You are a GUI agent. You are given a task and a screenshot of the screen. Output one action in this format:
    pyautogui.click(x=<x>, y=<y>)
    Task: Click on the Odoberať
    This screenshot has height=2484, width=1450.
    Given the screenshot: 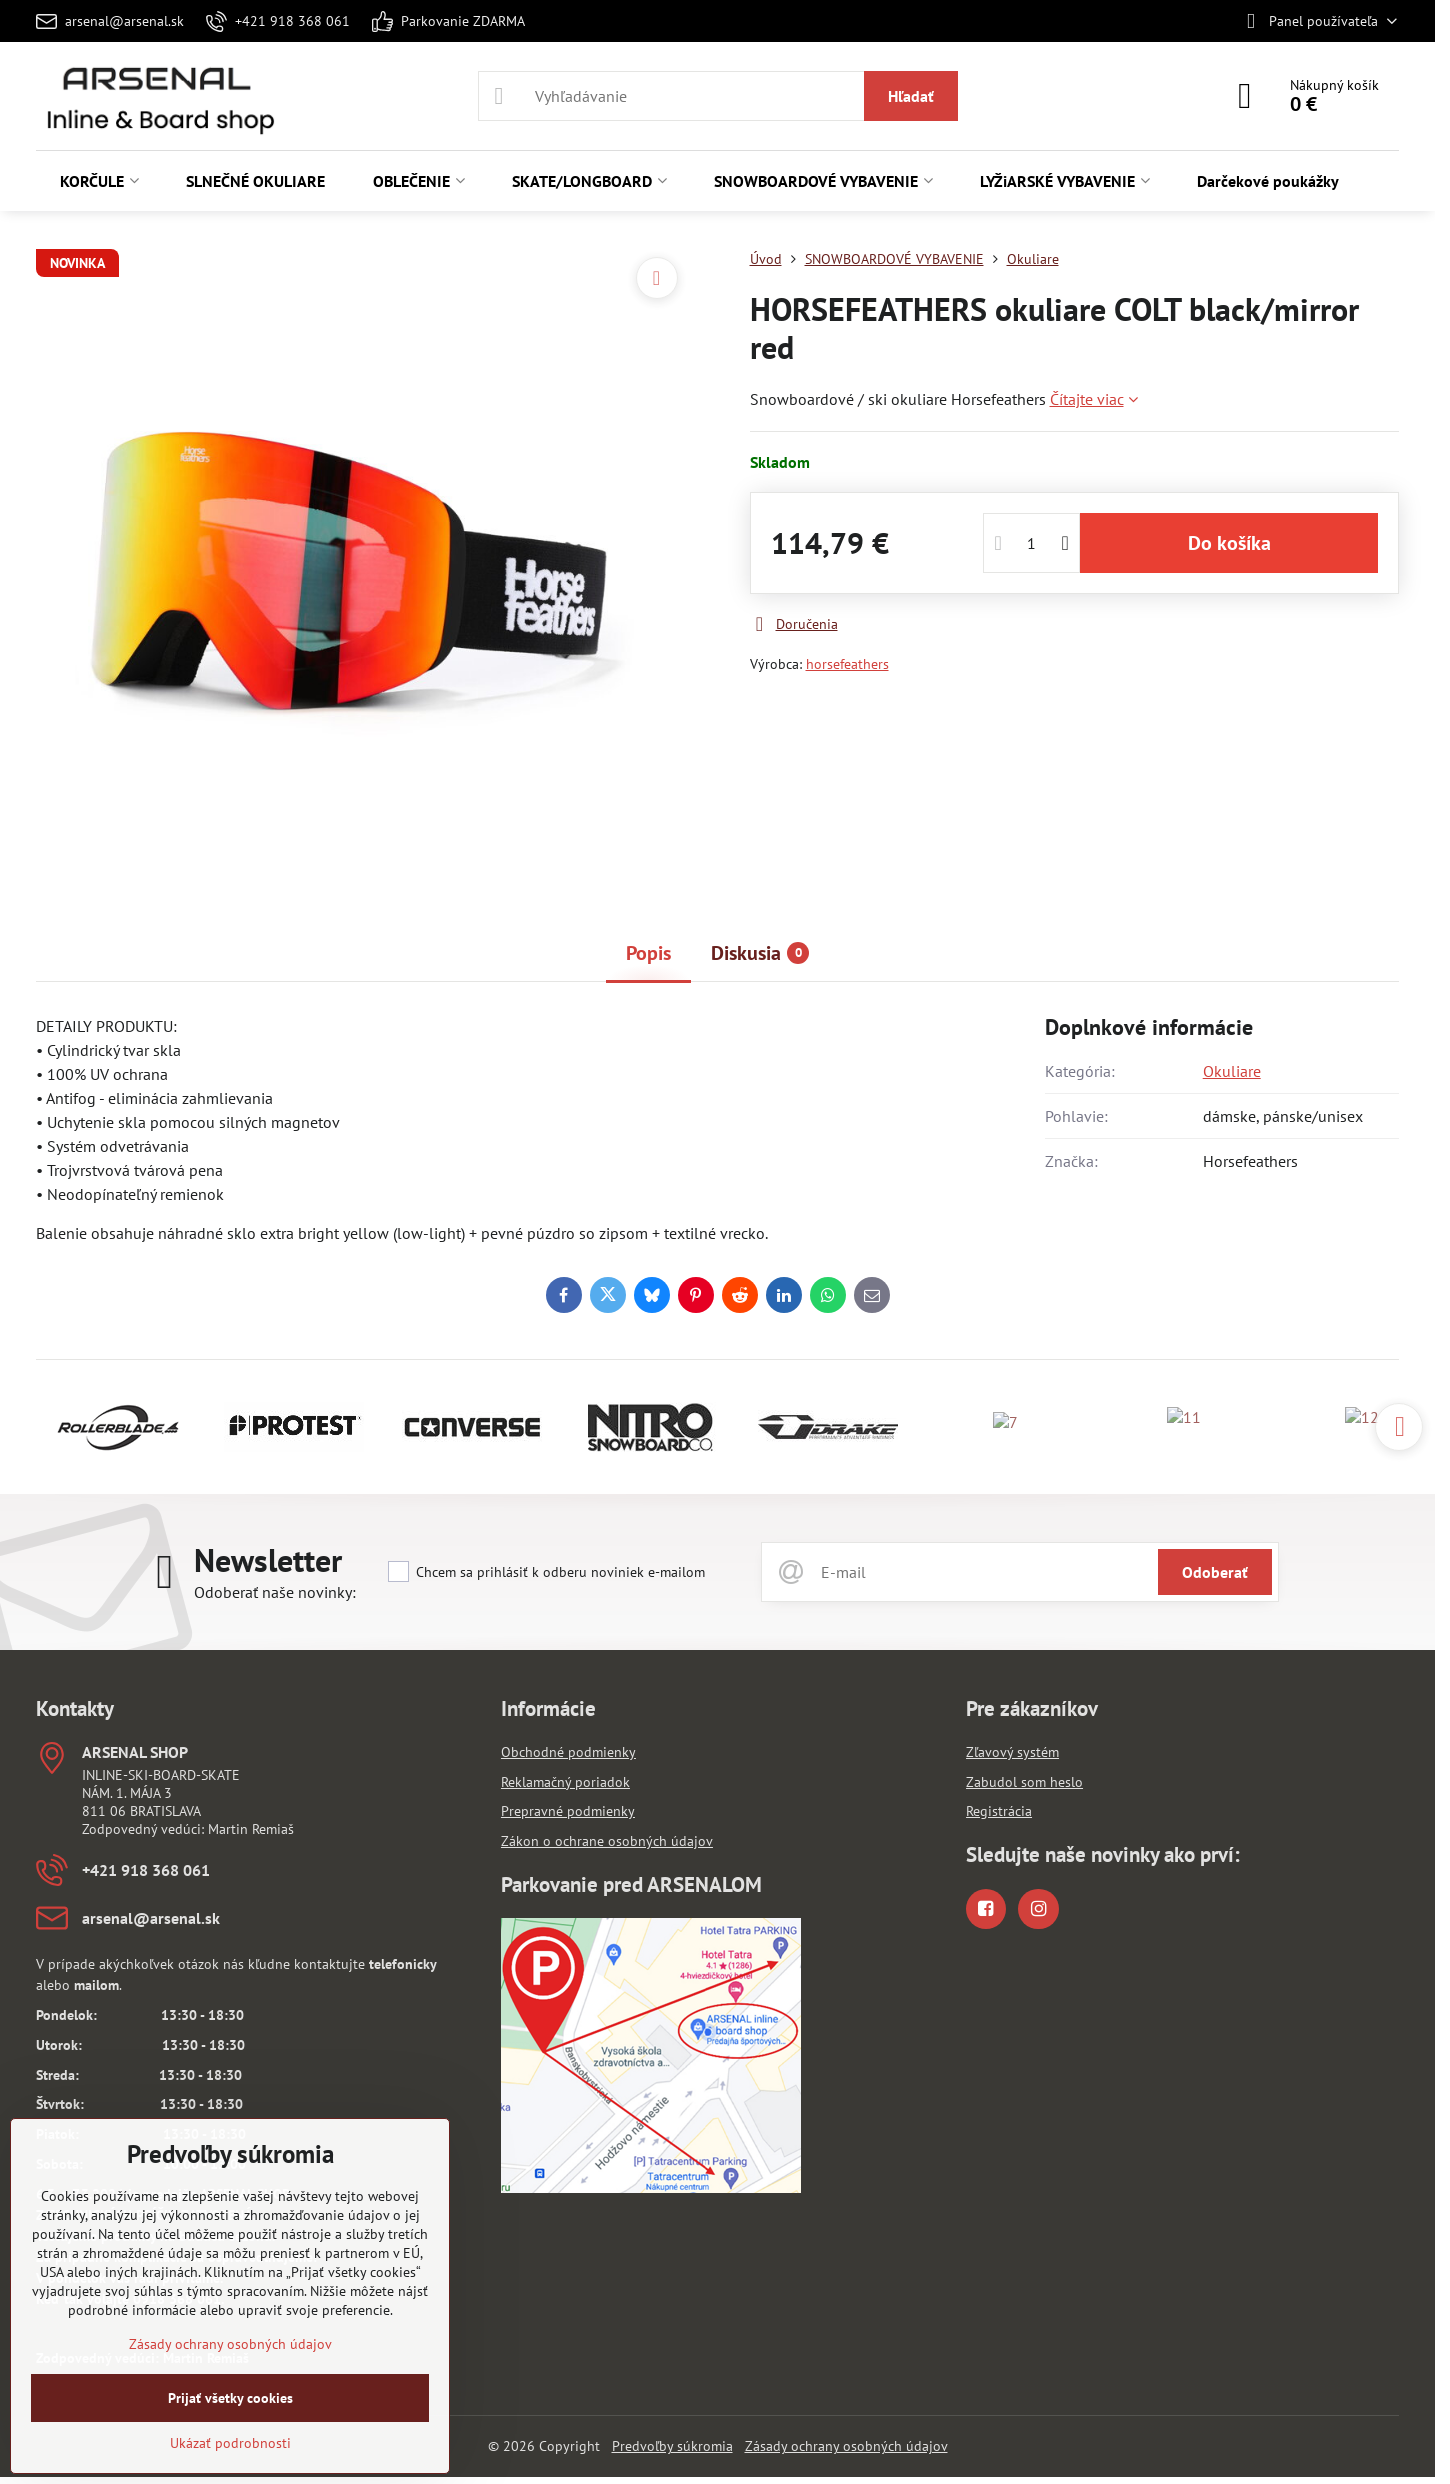 What is the action you would take?
    pyautogui.click(x=1215, y=1572)
    